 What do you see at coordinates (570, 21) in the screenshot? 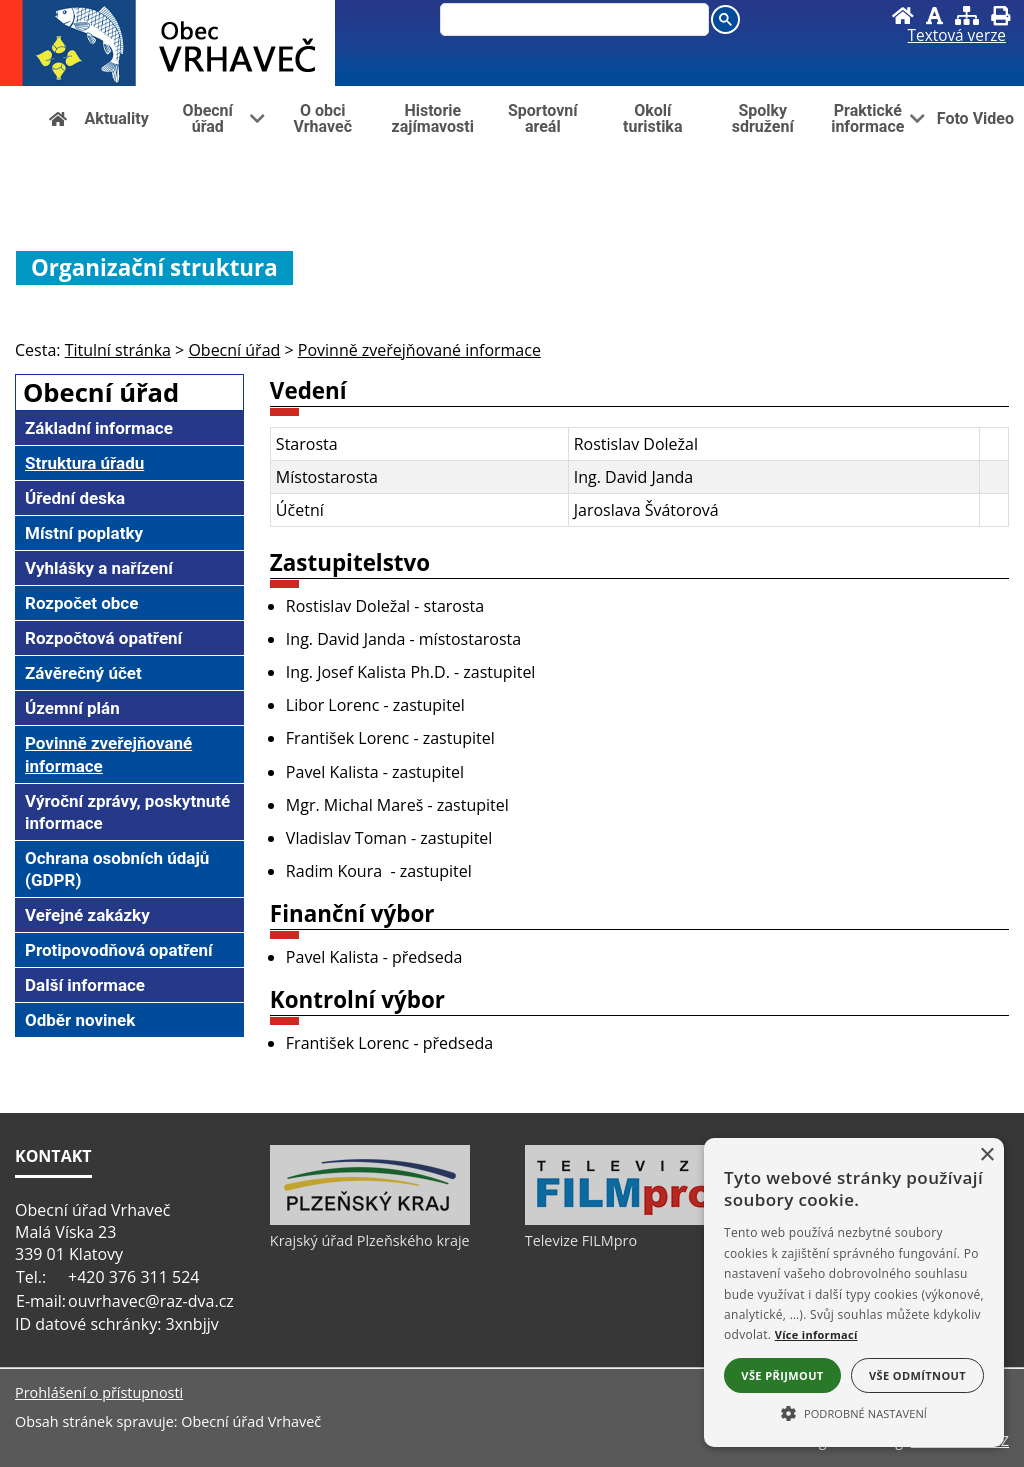
I see `[hledat]` at bounding box center [570, 21].